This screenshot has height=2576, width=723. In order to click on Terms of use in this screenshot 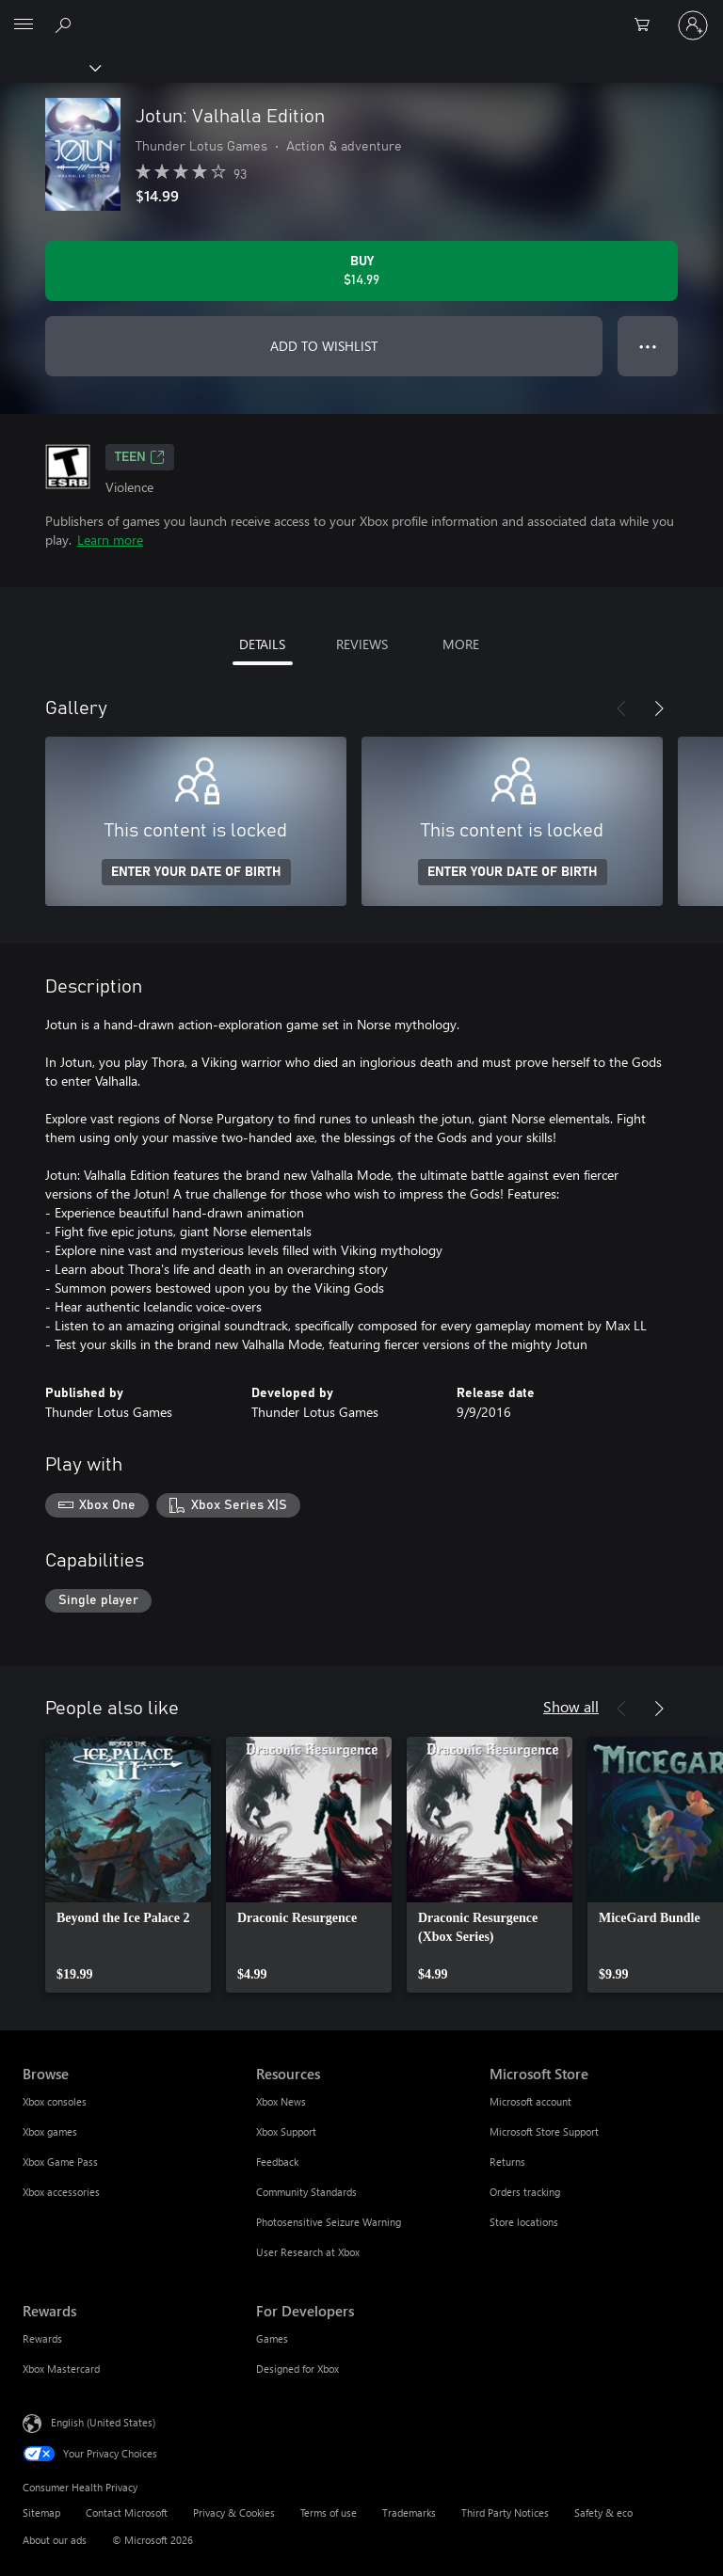, I will do `click(328, 2512)`.